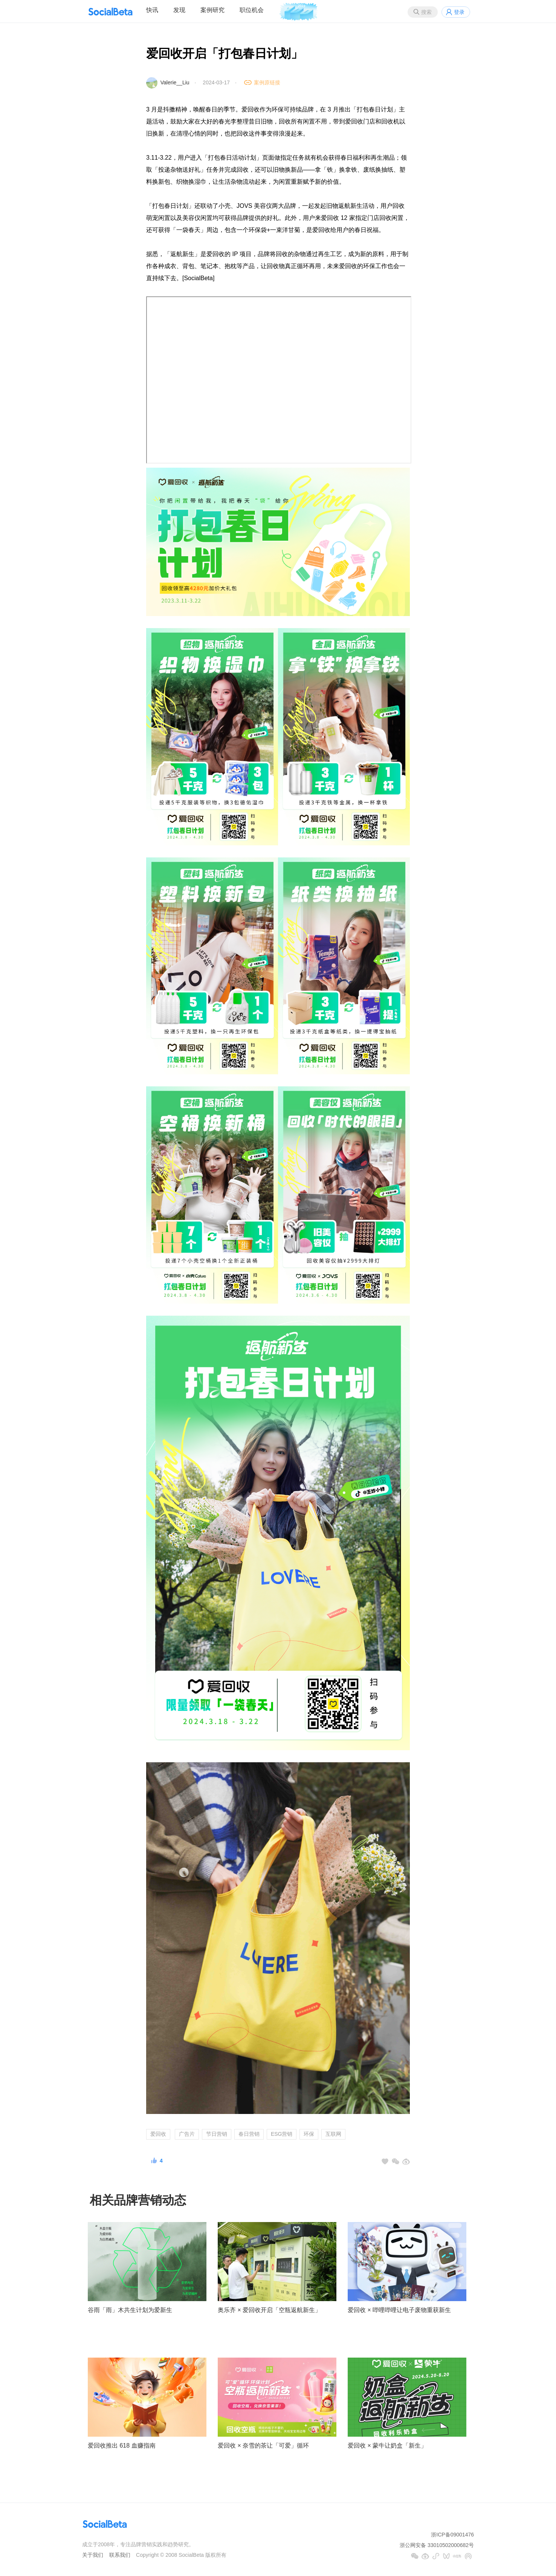 Image resolution: width=556 pixels, height=2576 pixels. Describe the element at coordinates (122, 2445) in the screenshot. I see `爱回收推出 618 血赚指南` at that location.